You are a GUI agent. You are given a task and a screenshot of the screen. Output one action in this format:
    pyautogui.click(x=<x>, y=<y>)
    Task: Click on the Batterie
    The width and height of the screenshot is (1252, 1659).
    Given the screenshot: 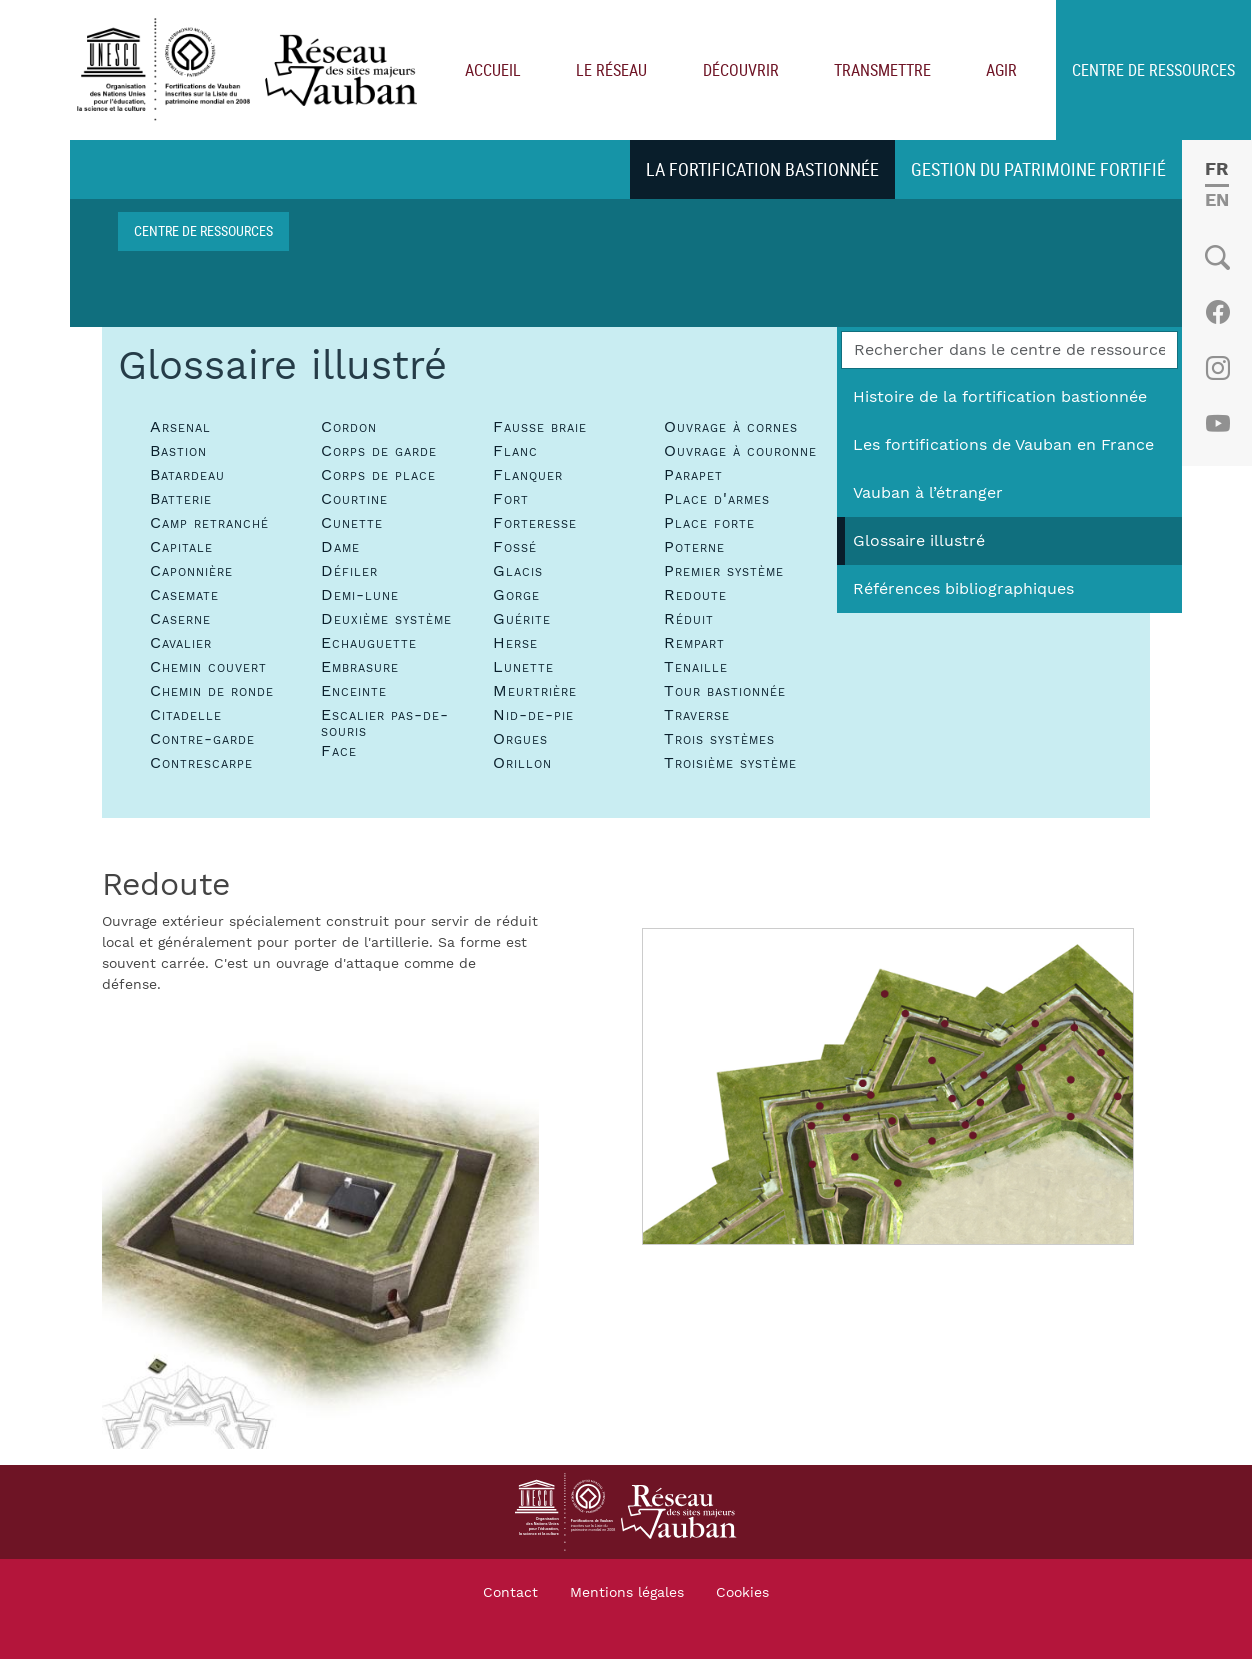 What is the action you would take?
    pyautogui.click(x=181, y=498)
    